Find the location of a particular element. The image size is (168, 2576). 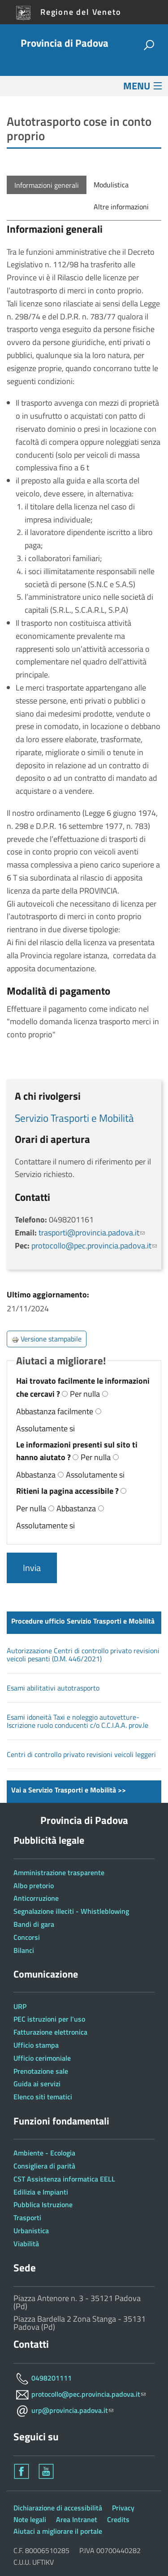

CST Assistenza informatica EELL is located at coordinates (64, 2178).